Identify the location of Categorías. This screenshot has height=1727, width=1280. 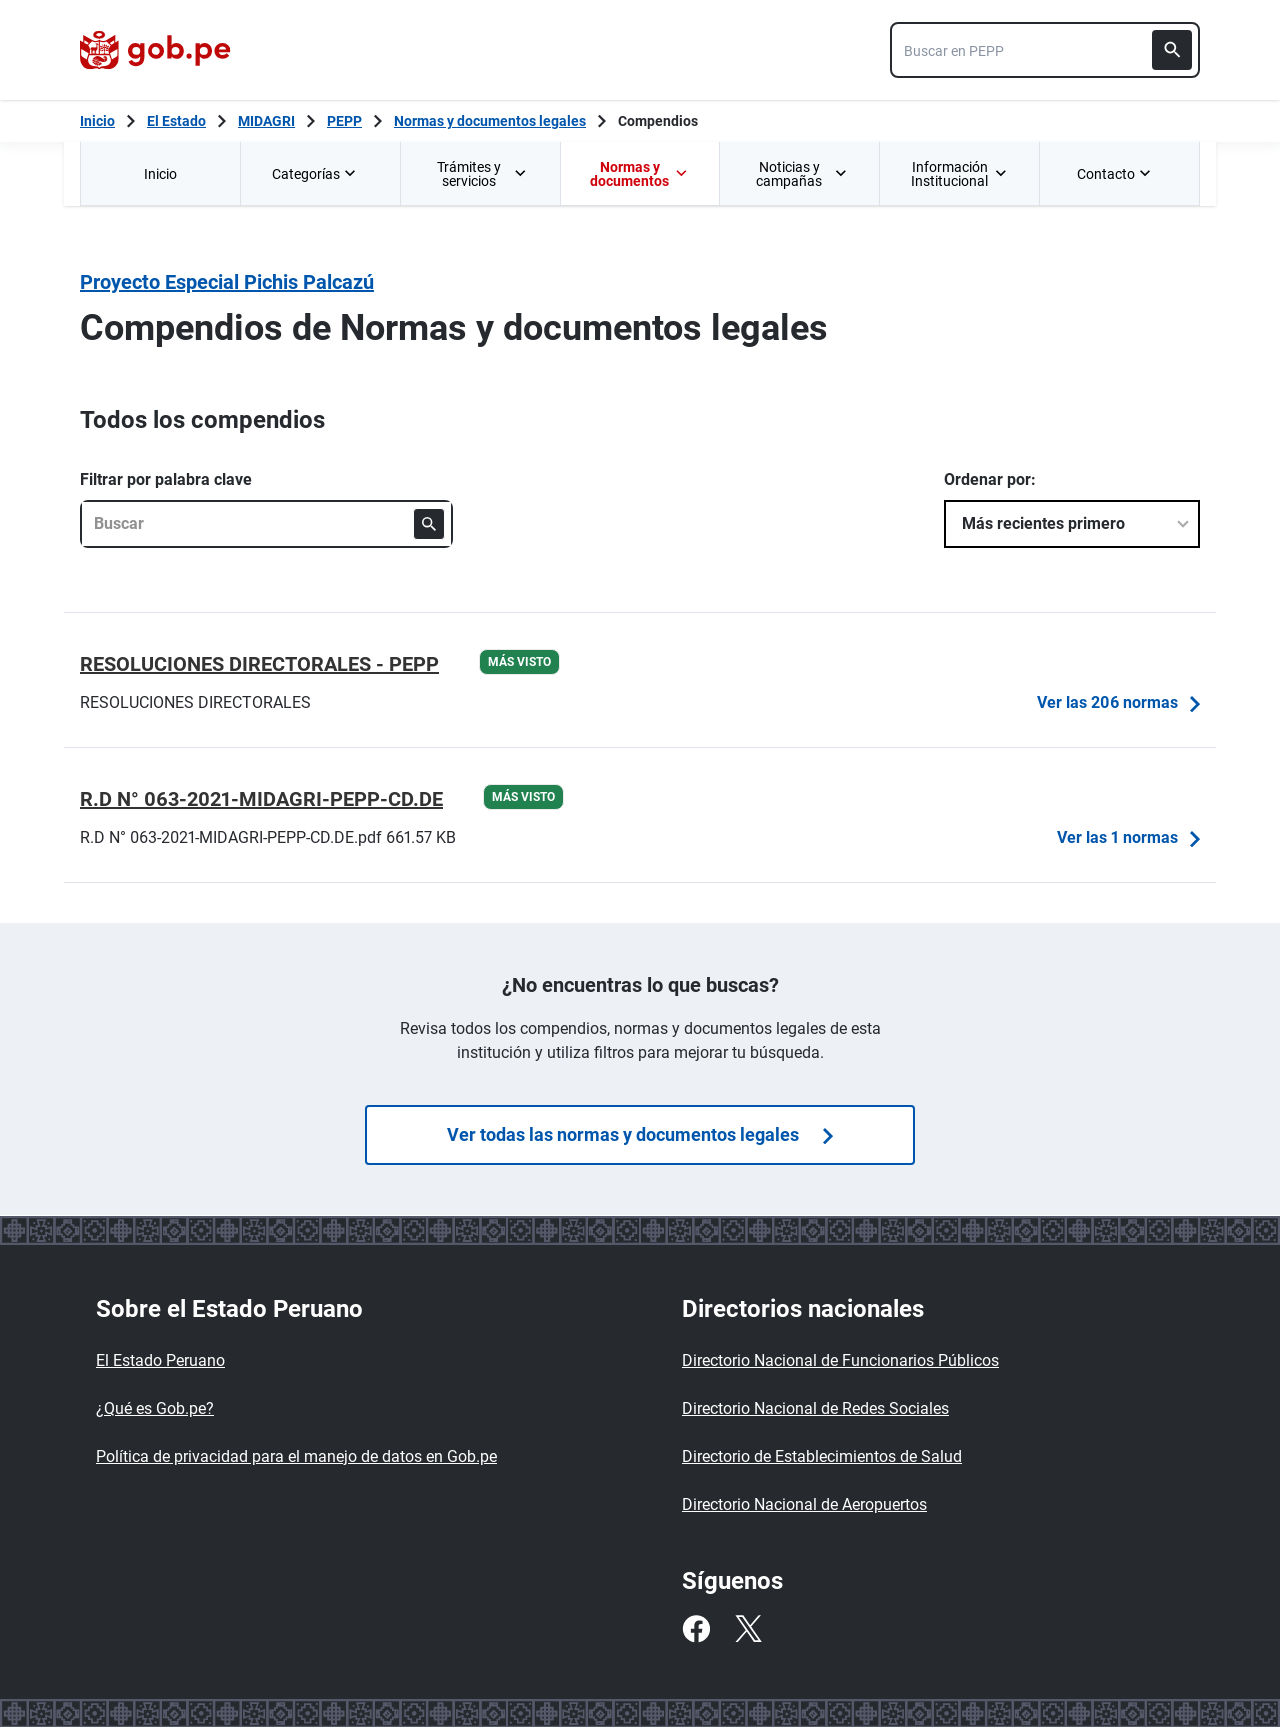
(316, 174).